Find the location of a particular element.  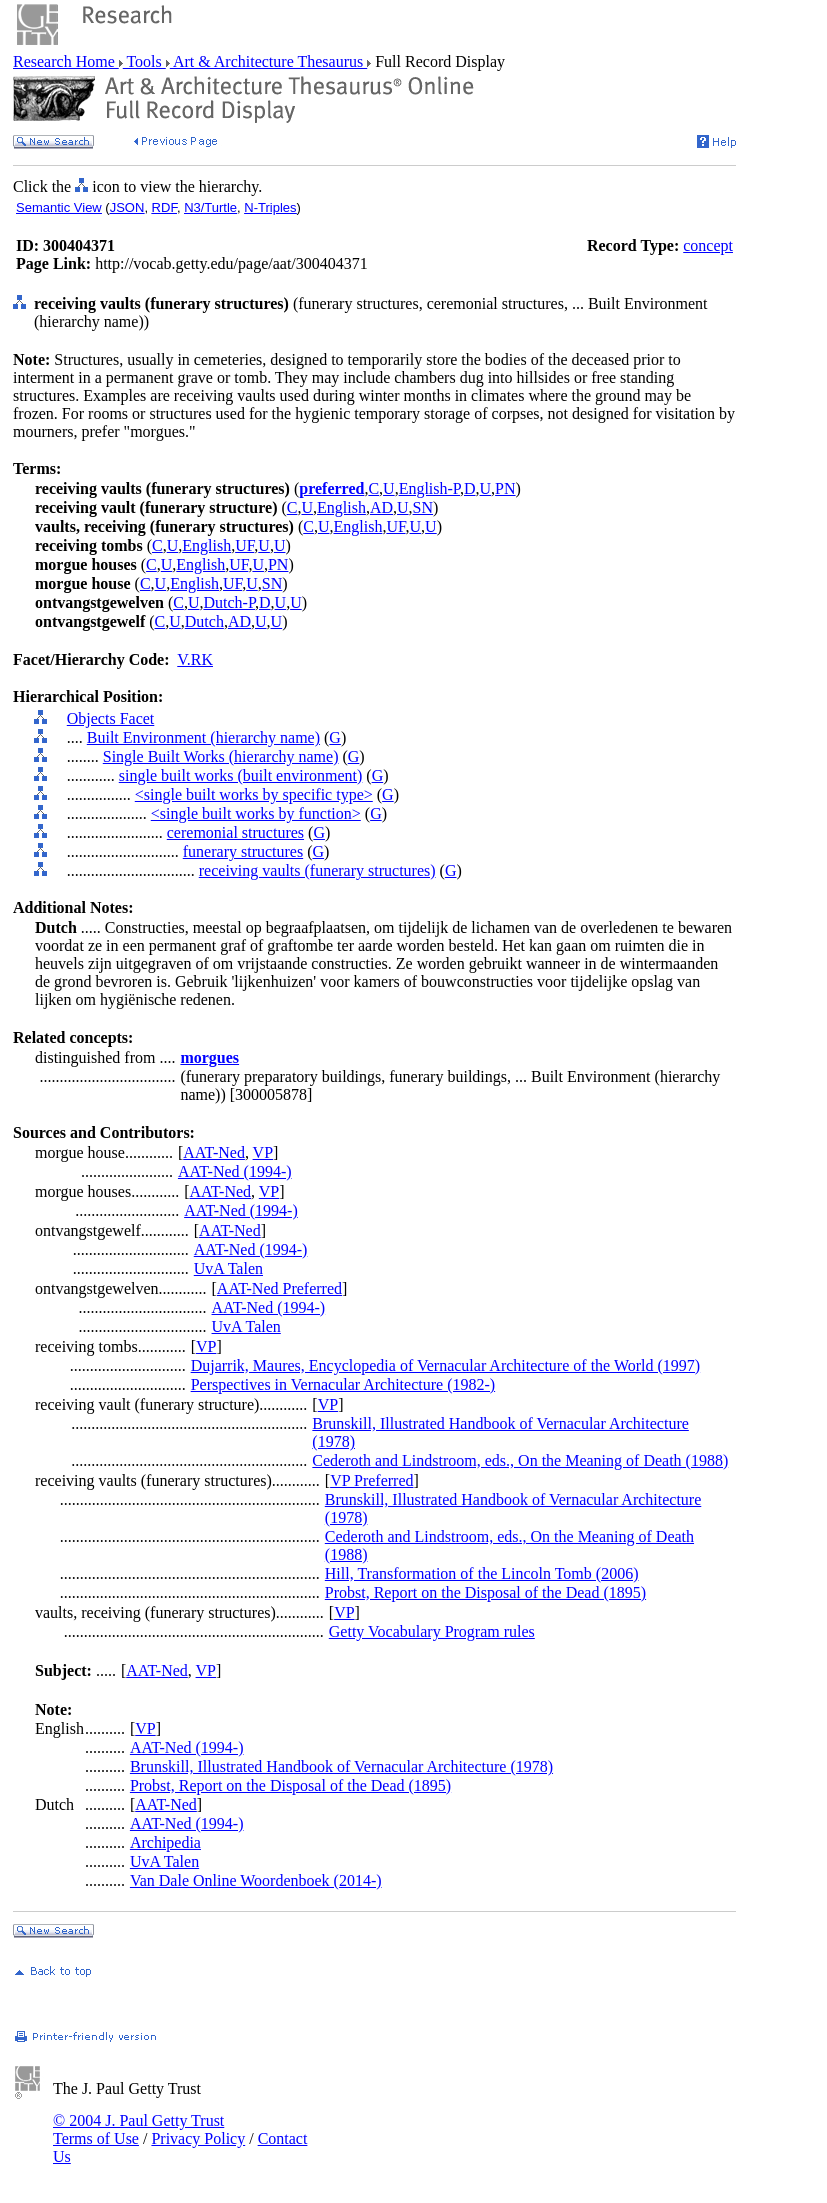

Art & Architecture Thesaurus is located at coordinates (268, 61).